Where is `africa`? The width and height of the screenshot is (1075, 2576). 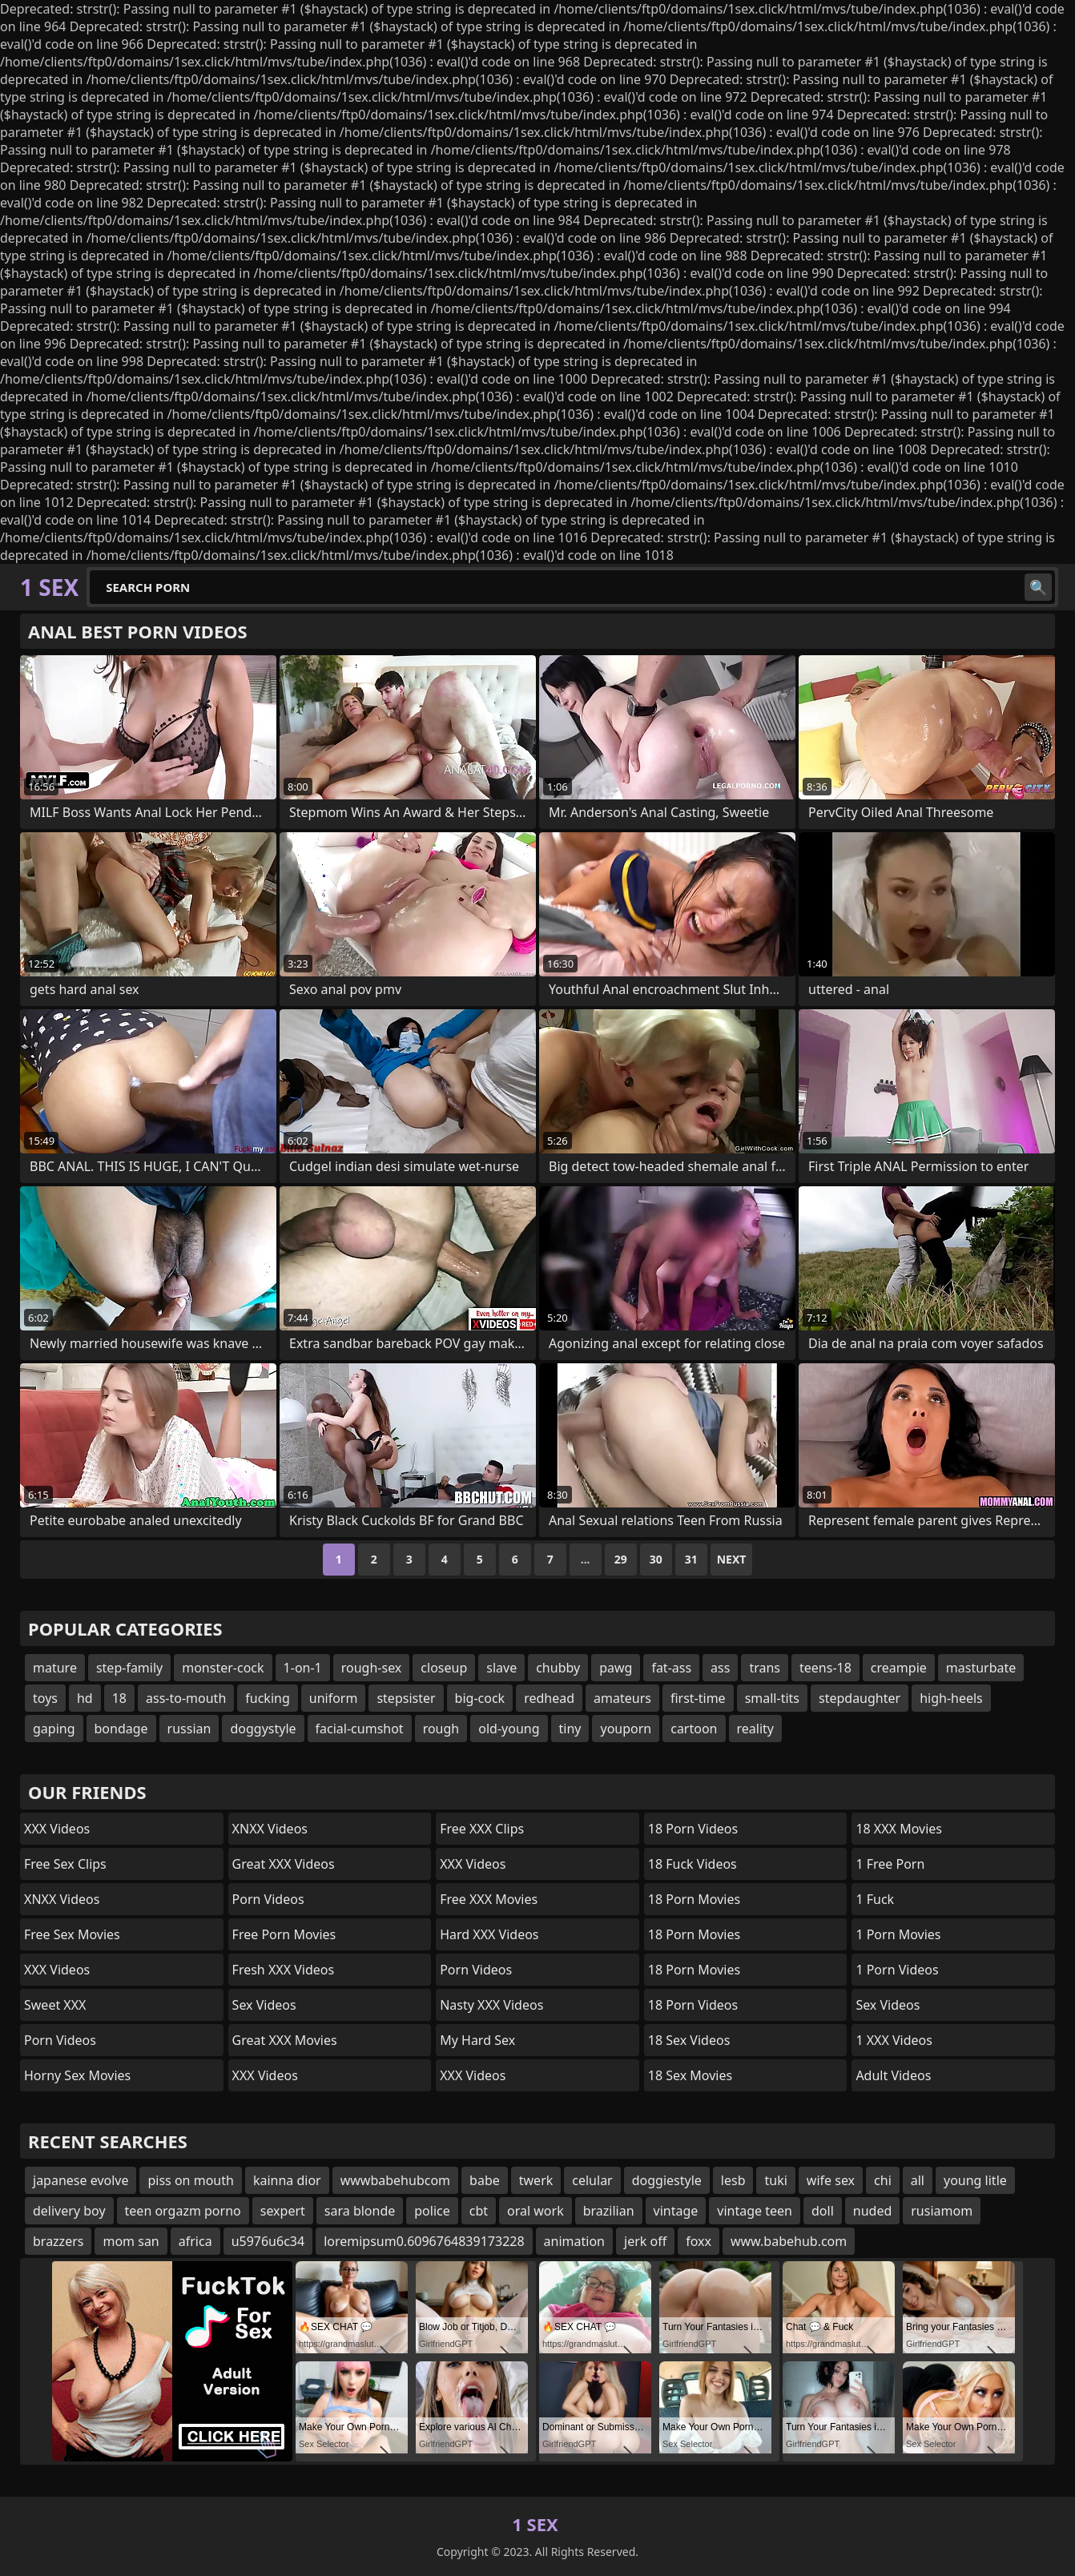
africa is located at coordinates (195, 2241).